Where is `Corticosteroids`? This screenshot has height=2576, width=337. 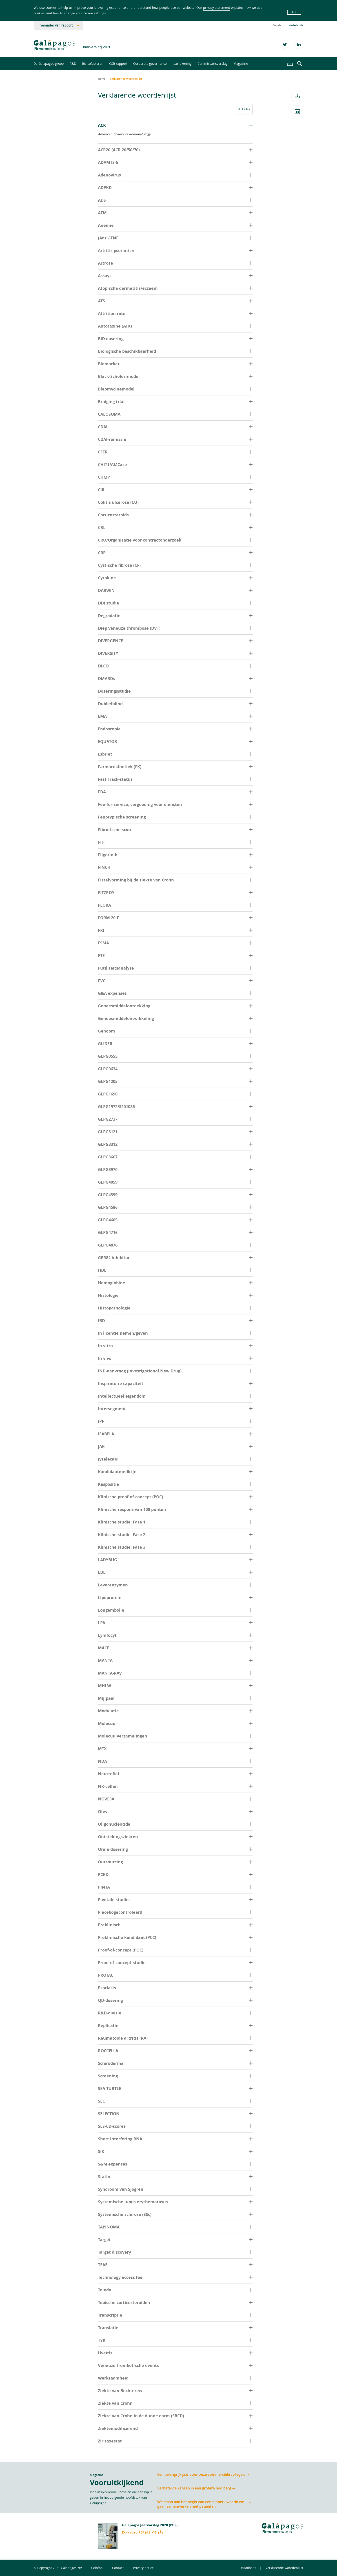 Corticosteroids is located at coordinates (113, 515).